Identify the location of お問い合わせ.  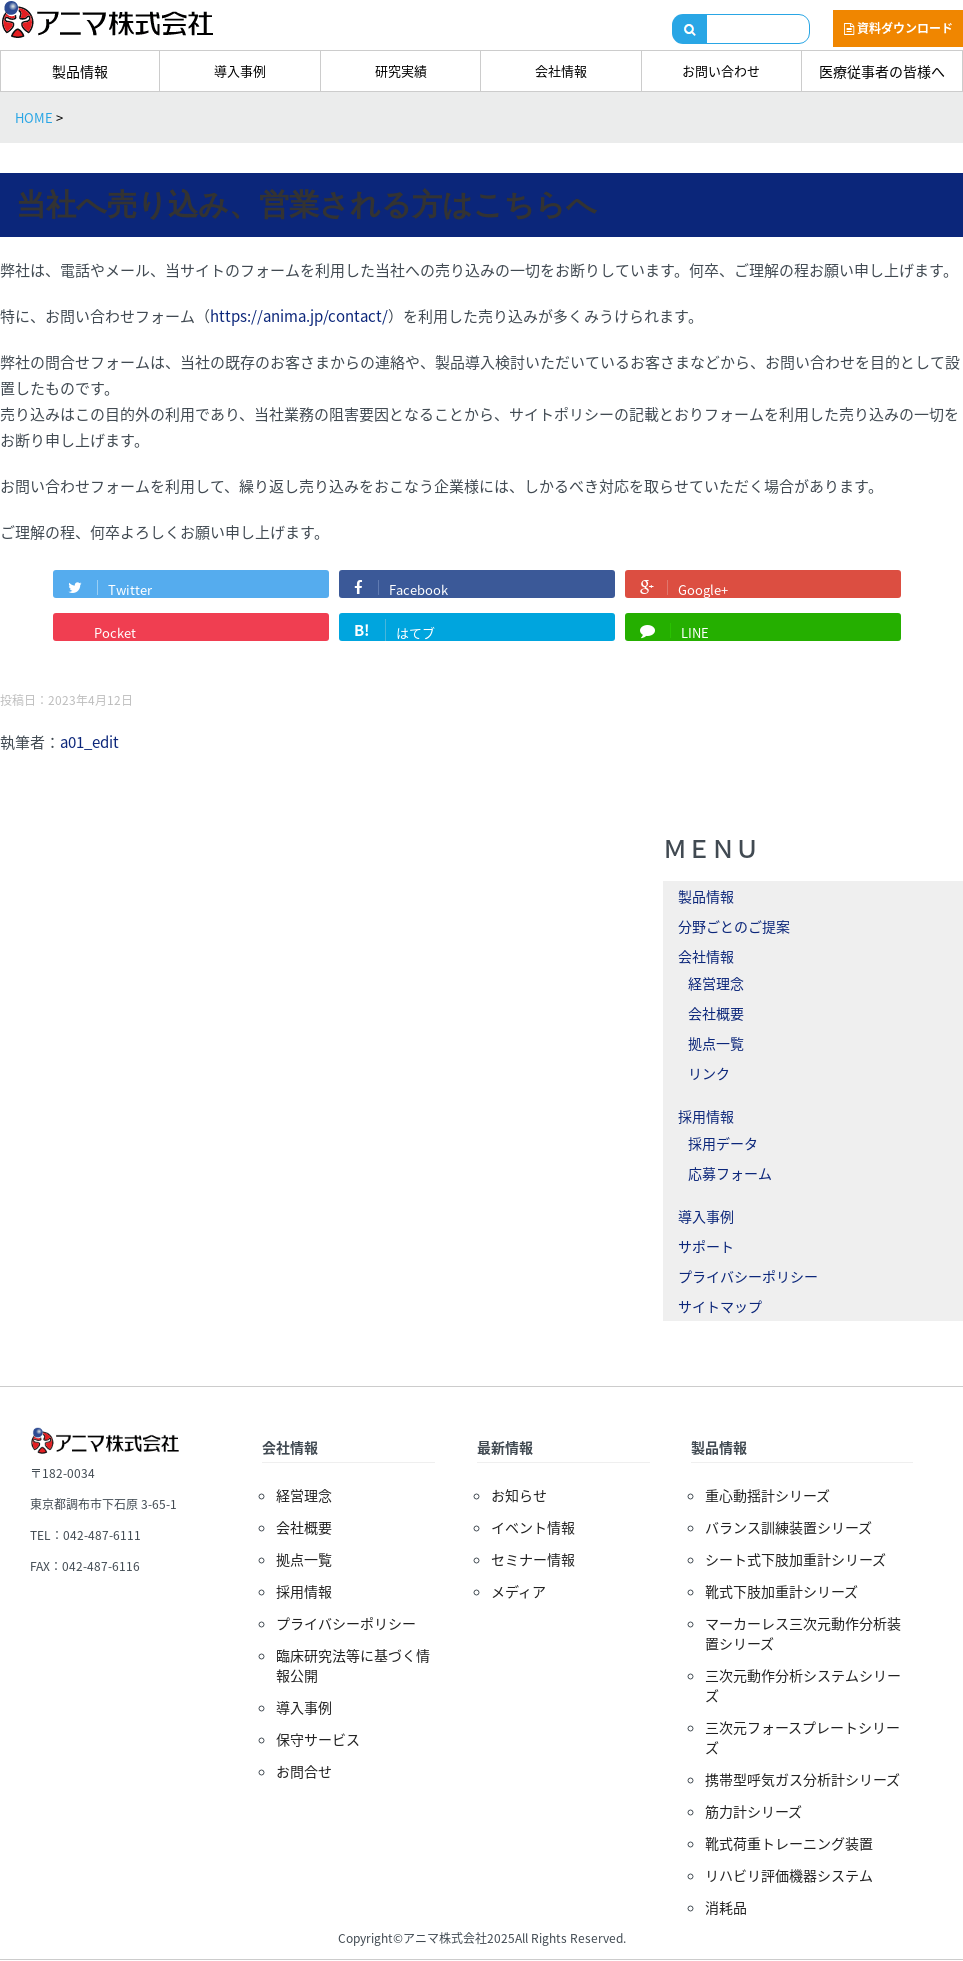
(721, 70).